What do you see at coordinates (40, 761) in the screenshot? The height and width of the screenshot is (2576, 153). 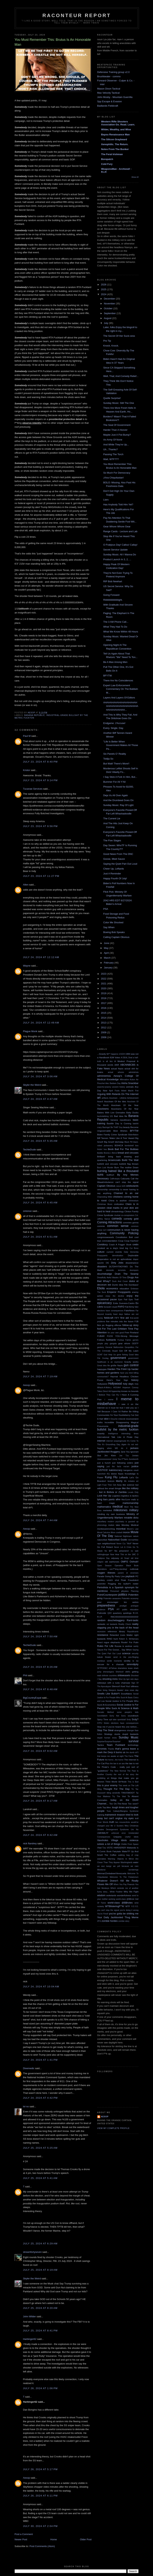 I see `July 23, 2024 at 8:40 PM` at bounding box center [40, 761].